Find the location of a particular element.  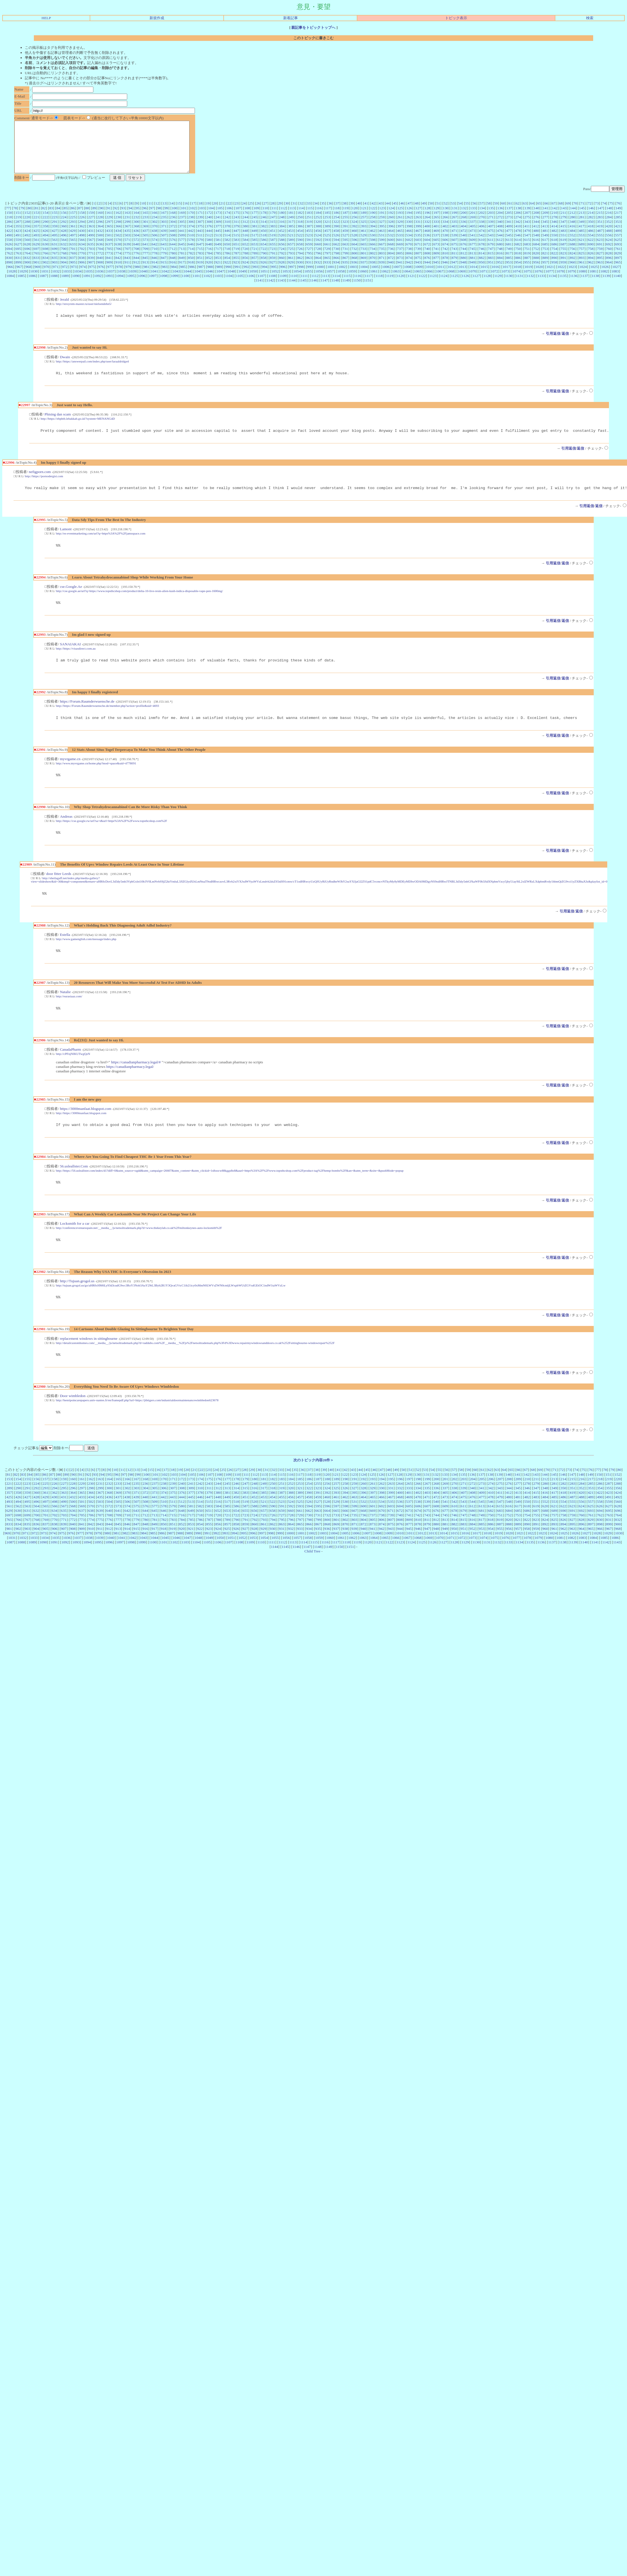

290 is located at coordinates (45, 232).